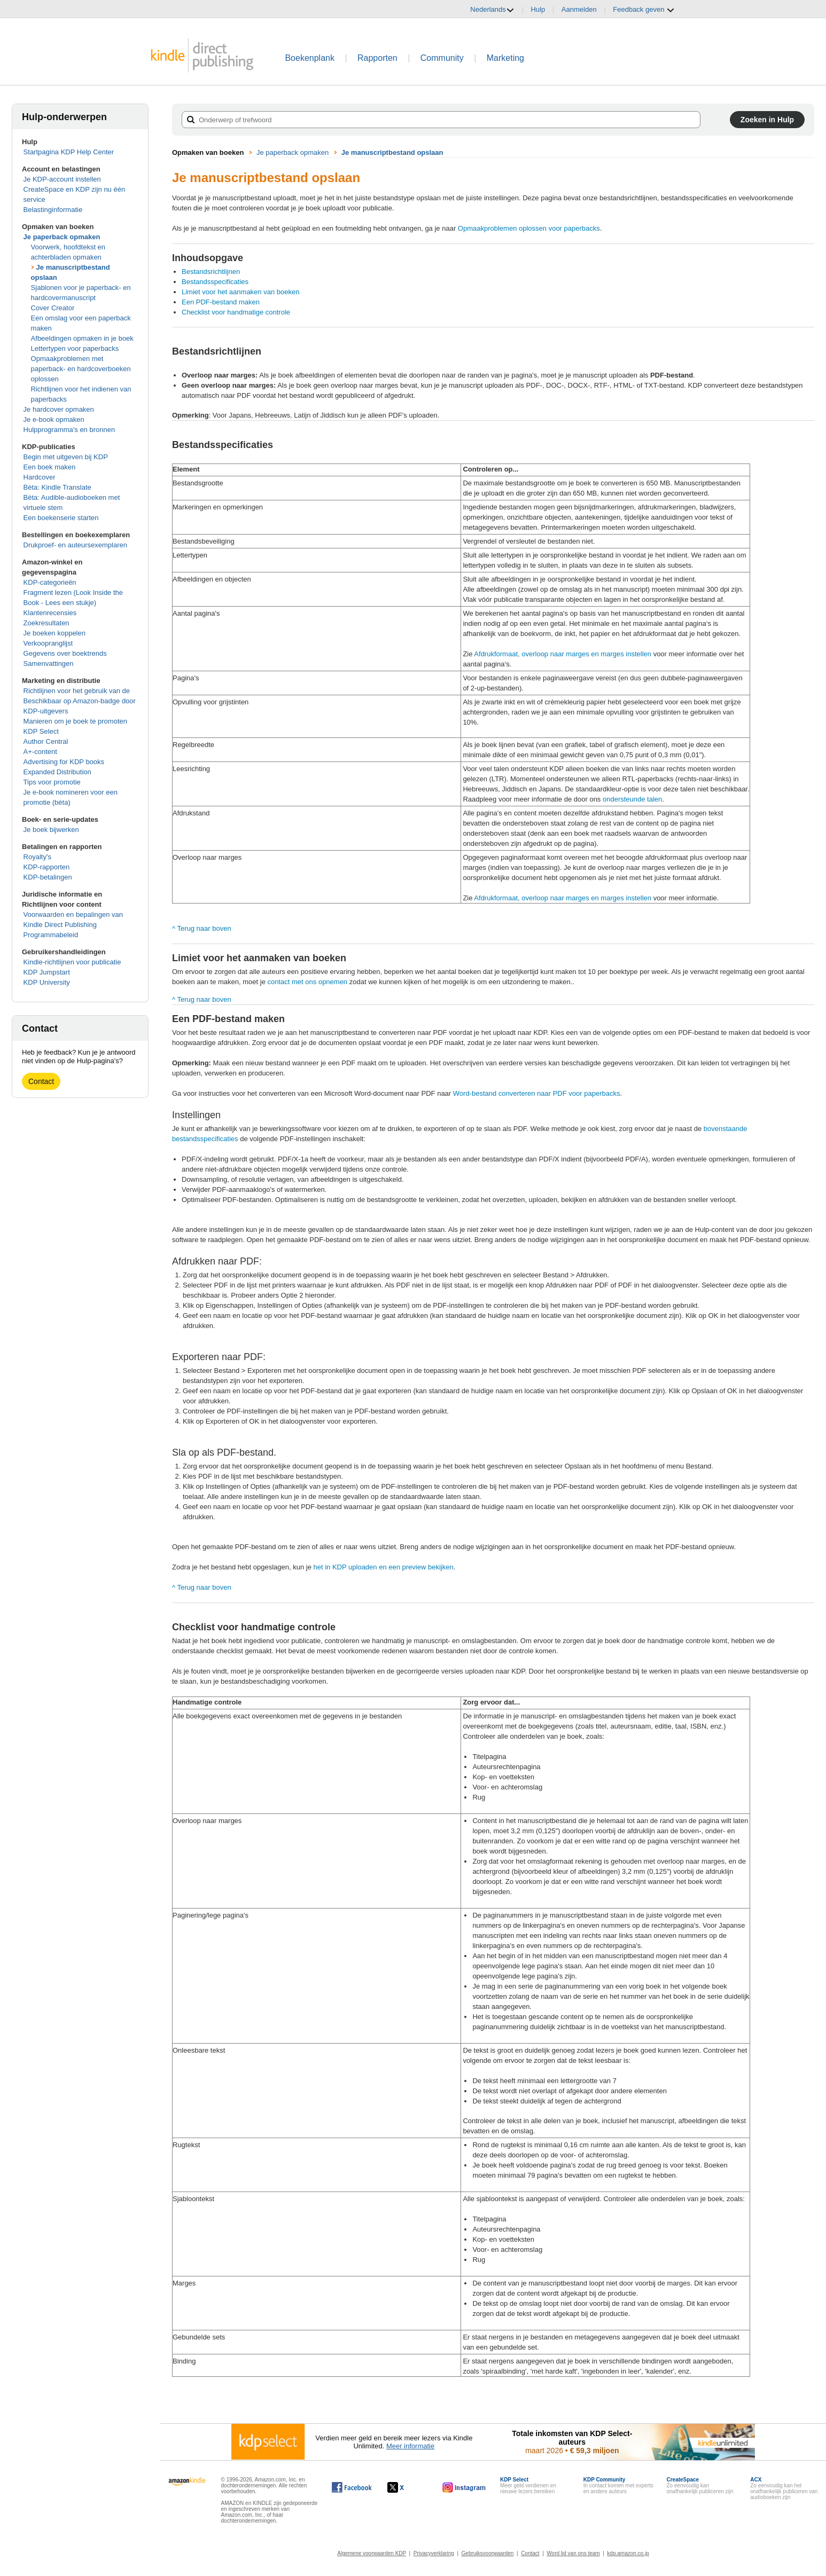  What do you see at coordinates (371, 2553) in the screenshot?
I see `Algemene voorwaarden KDP` at bounding box center [371, 2553].